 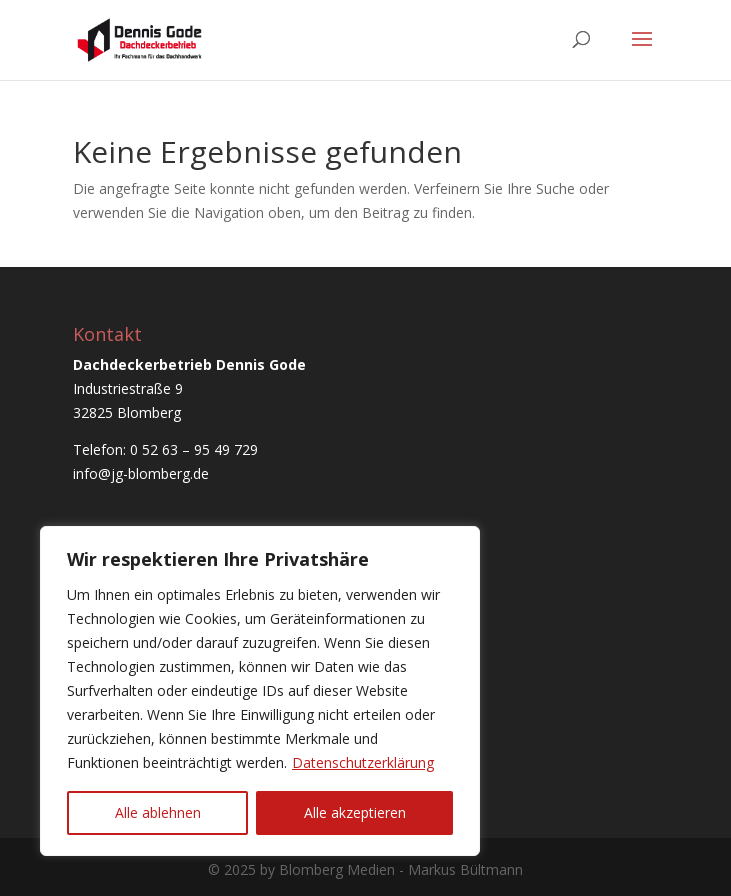 I want to click on [region], so click(x=260, y=691).